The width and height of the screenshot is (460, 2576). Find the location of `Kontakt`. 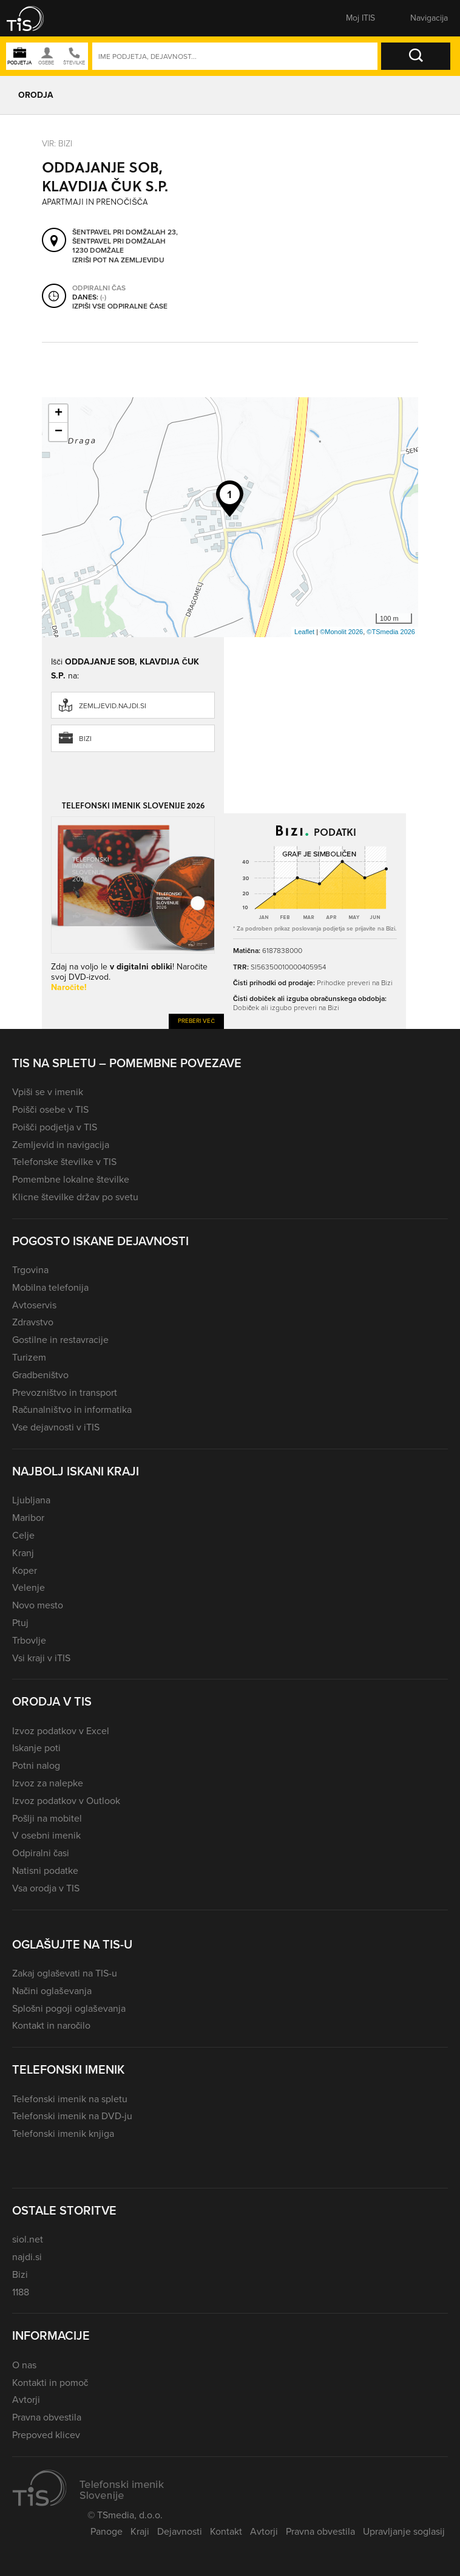

Kontakt is located at coordinates (226, 2531).